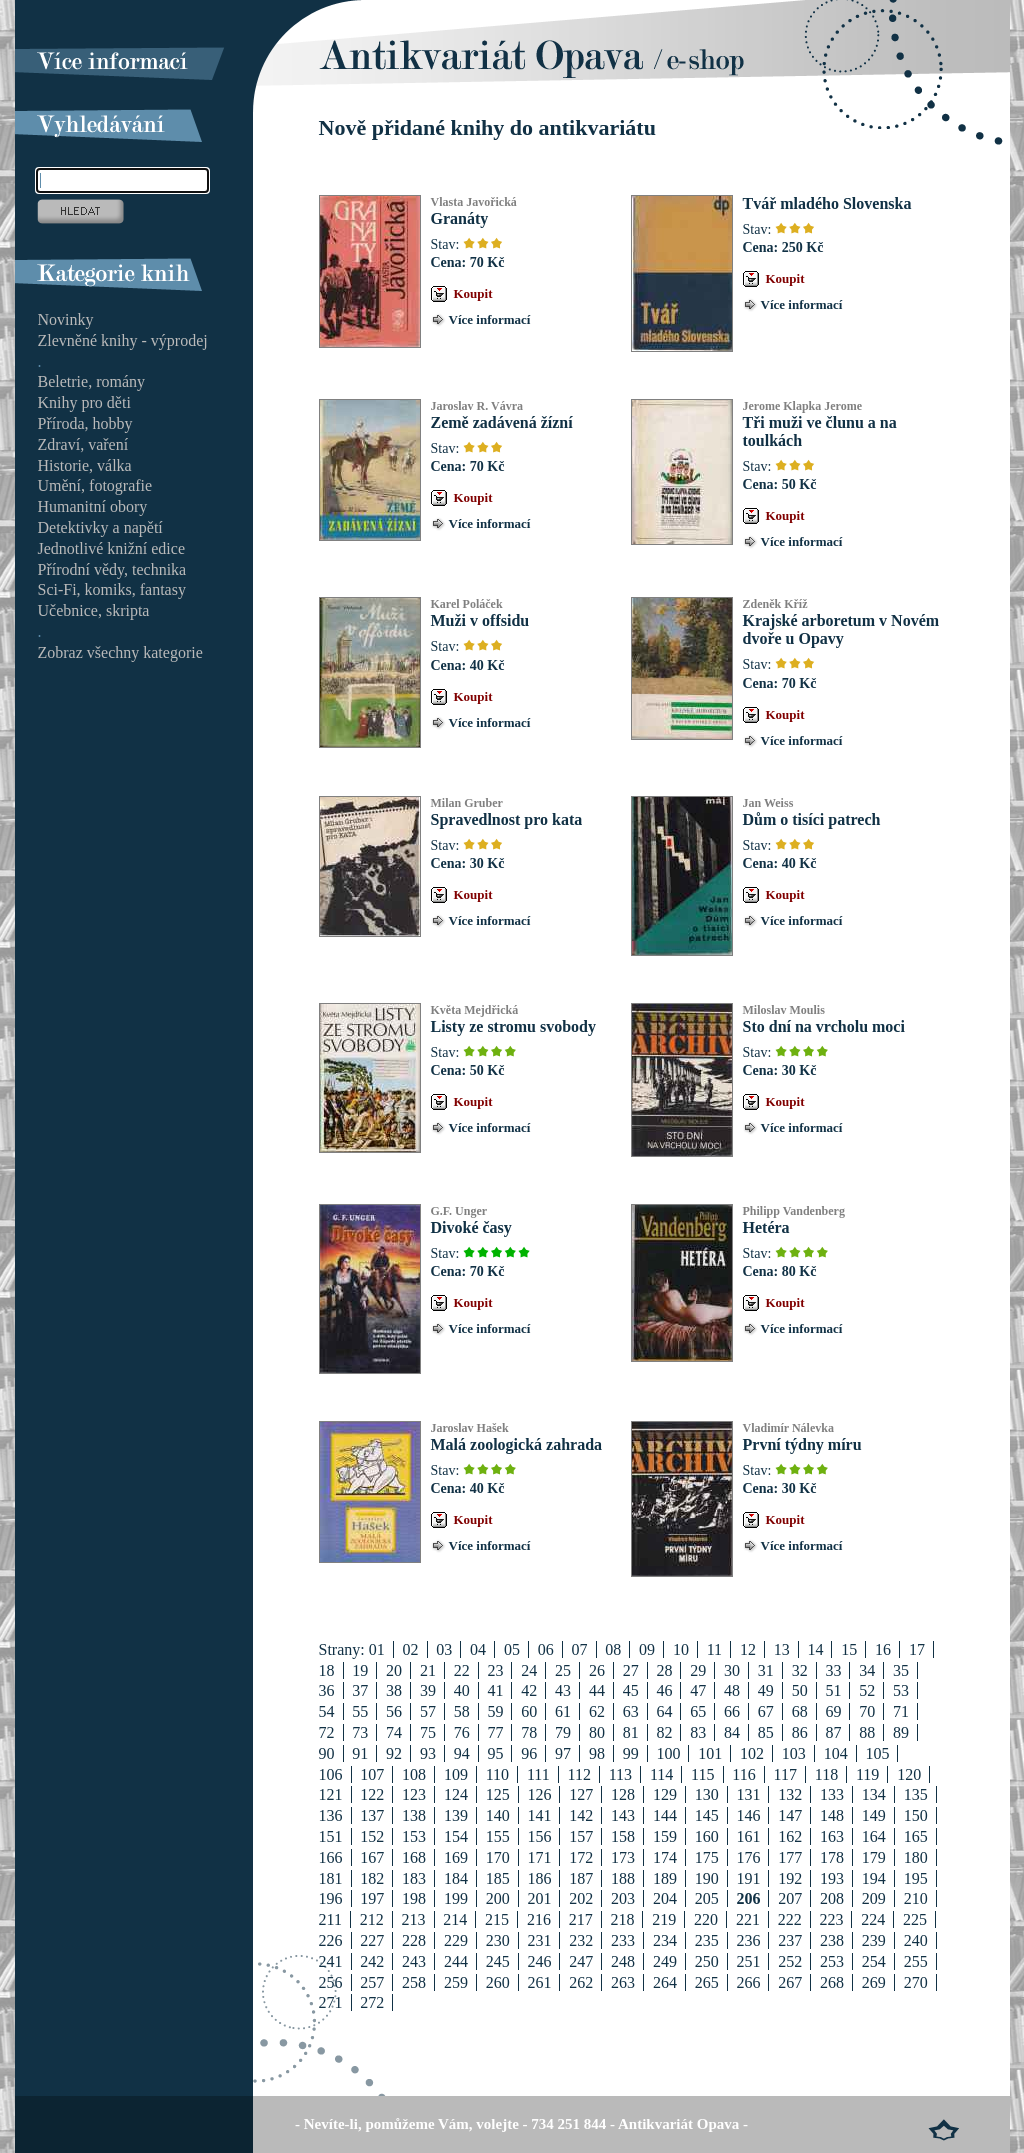 The image size is (1024, 2153). Describe the element at coordinates (93, 506) in the screenshot. I see `Humanitní obory` at that location.